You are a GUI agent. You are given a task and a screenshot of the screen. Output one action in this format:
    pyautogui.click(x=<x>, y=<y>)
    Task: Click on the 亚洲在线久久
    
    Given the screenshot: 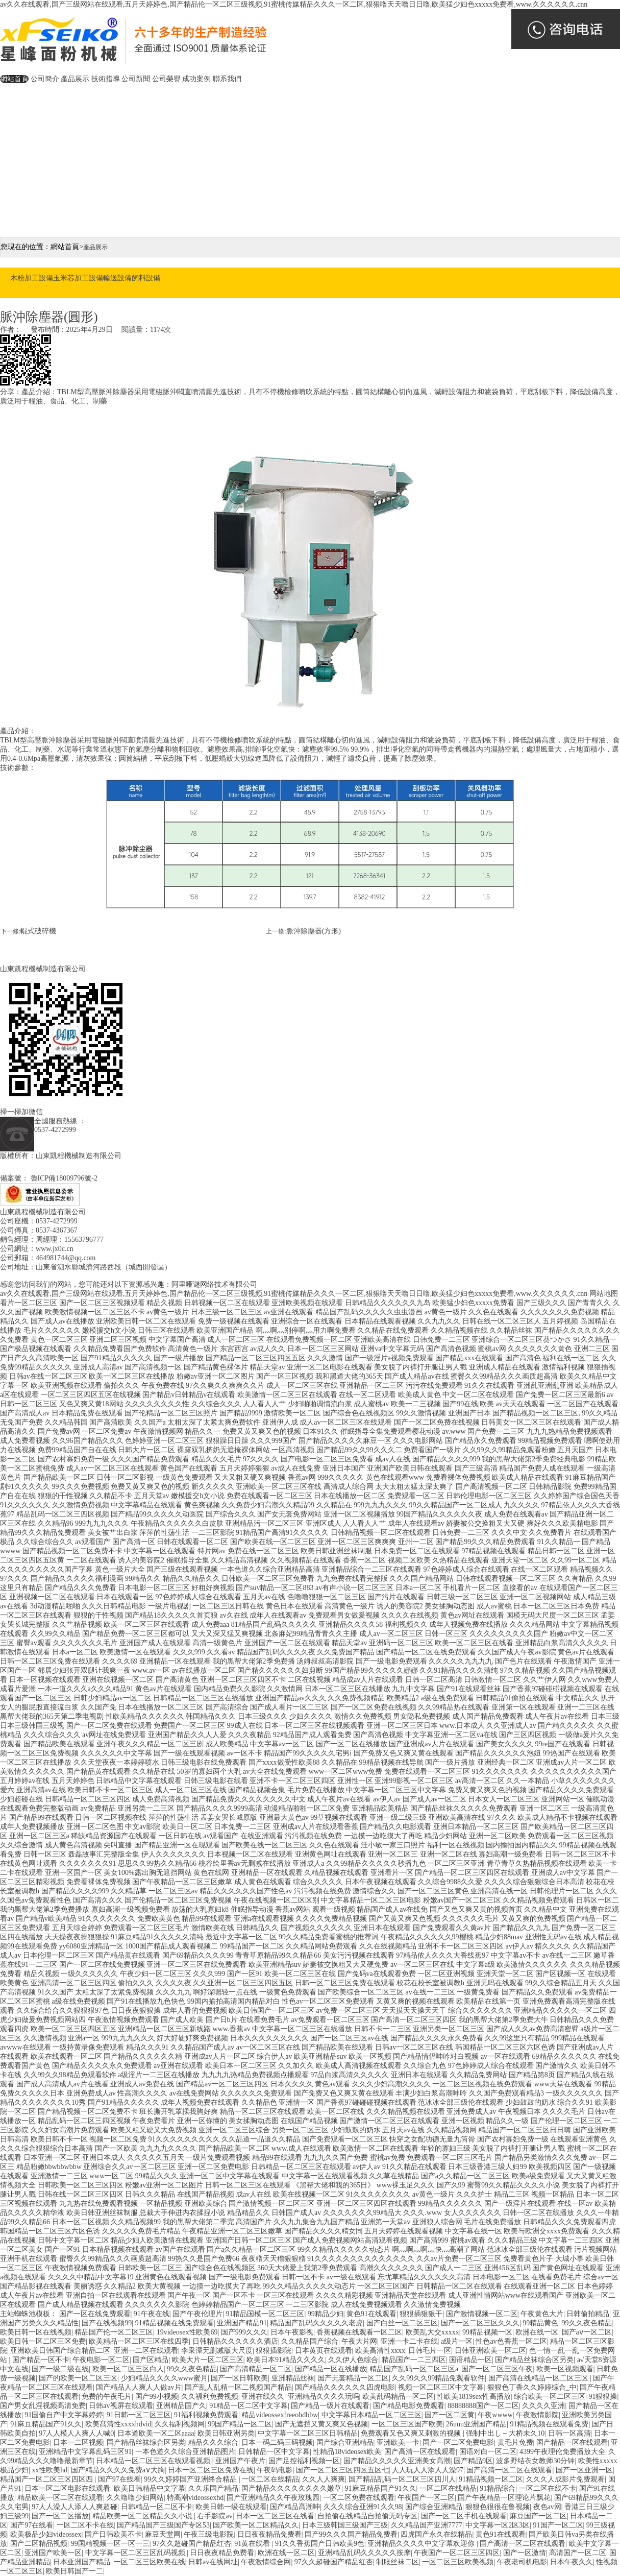 What is the action you would take?
    pyautogui.click(x=262, y=2396)
    